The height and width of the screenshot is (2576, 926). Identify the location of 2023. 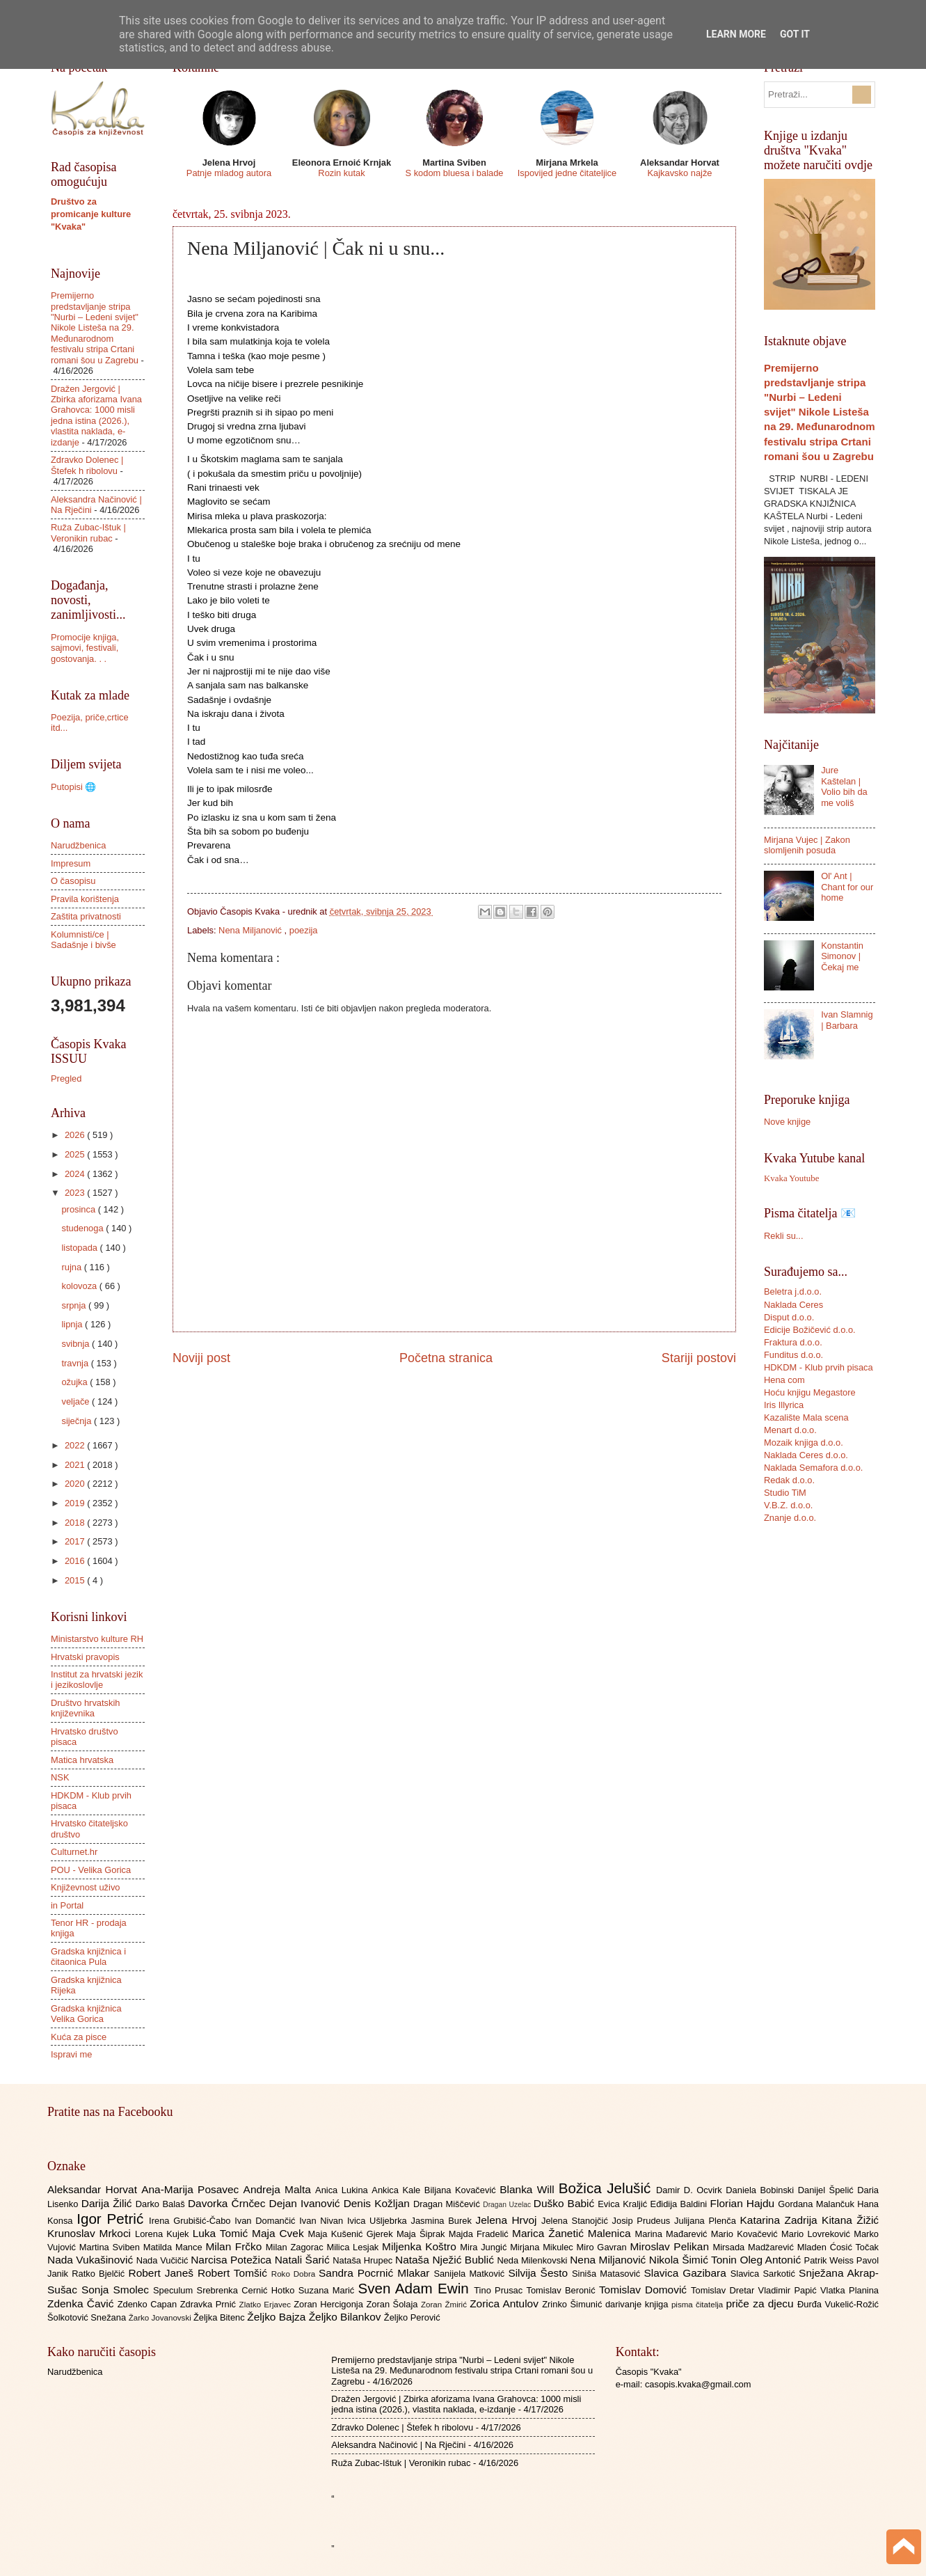
(76, 1192).